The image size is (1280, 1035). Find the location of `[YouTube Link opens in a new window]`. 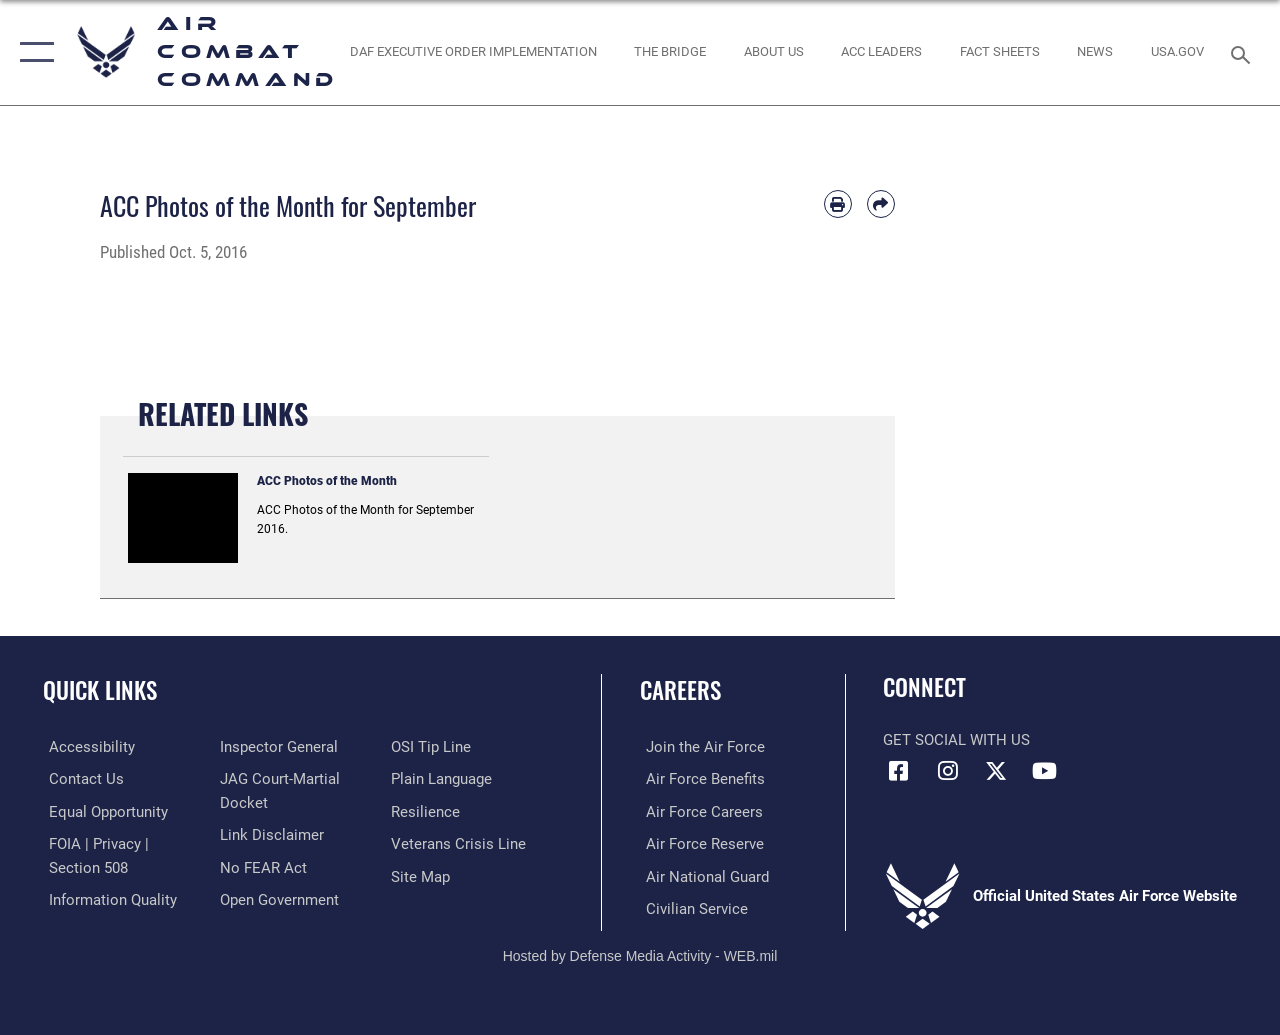

[YouTube Link opens in a new window] is located at coordinates (1045, 771).